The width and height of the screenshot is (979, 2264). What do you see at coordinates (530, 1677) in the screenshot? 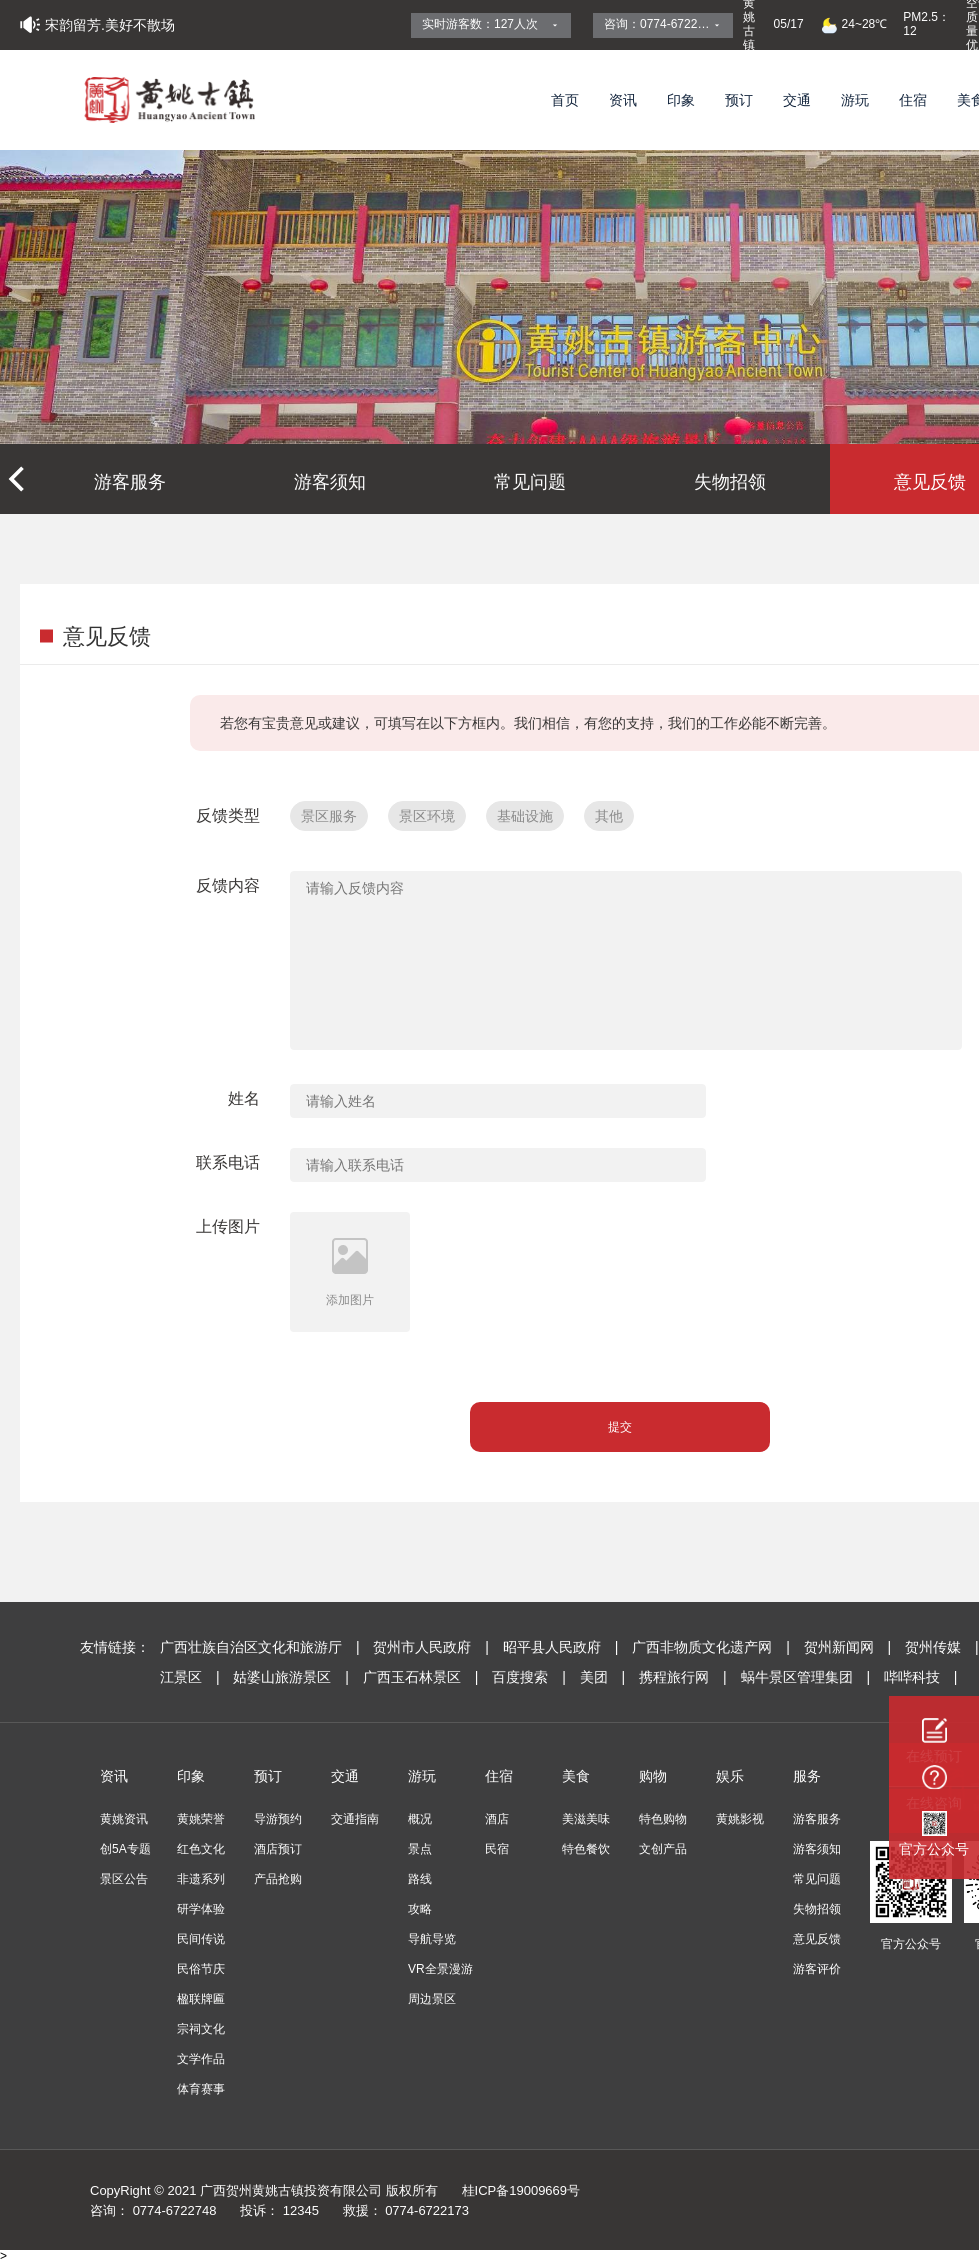
I see `百度搜索` at bounding box center [530, 1677].